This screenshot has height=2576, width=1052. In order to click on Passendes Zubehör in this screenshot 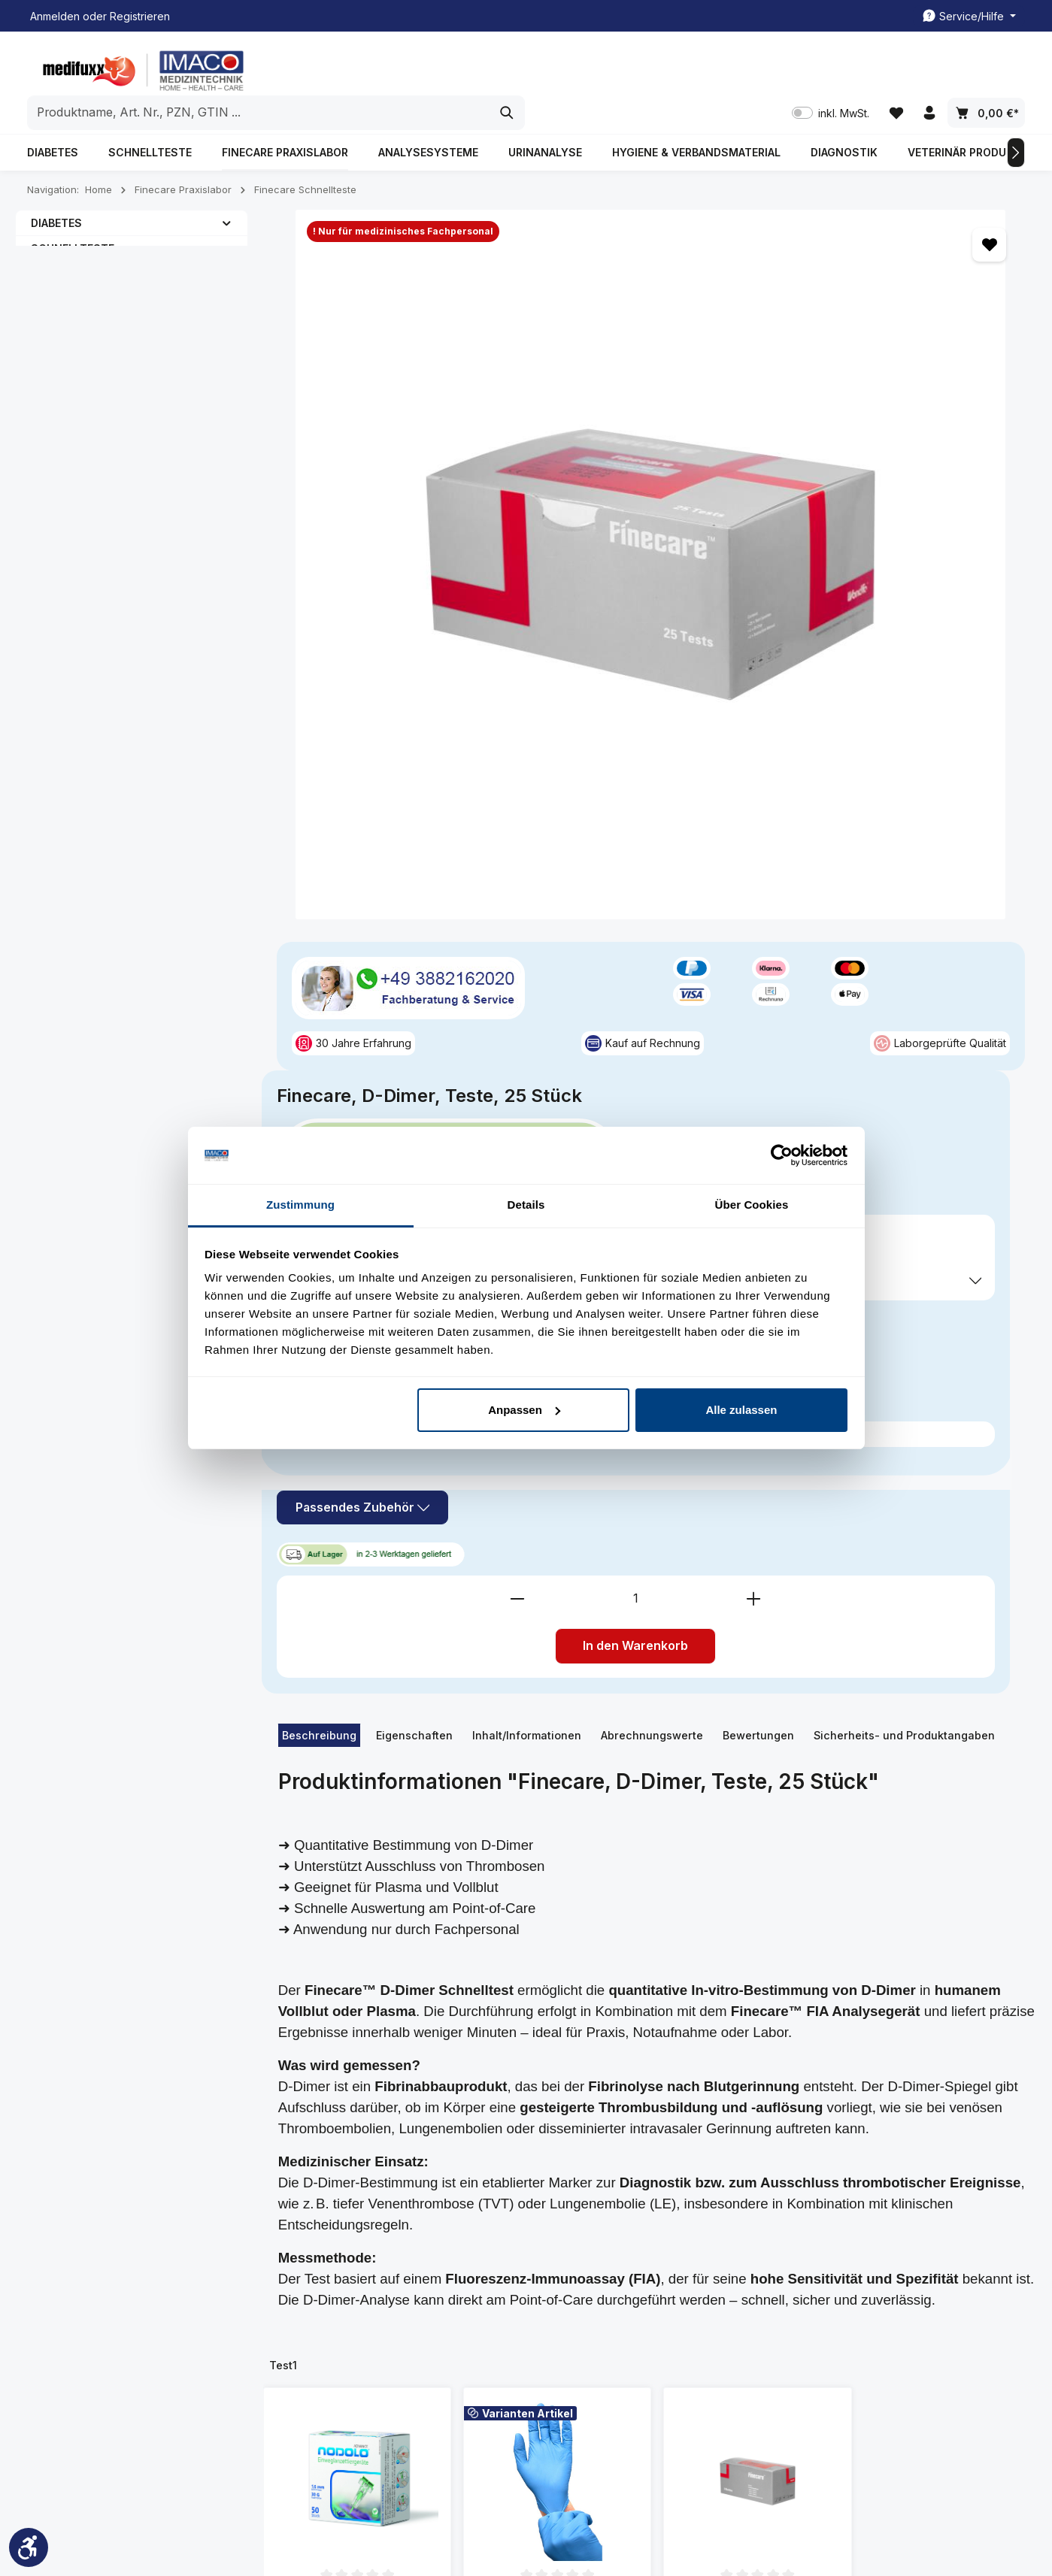, I will do `click(745, 614)`.